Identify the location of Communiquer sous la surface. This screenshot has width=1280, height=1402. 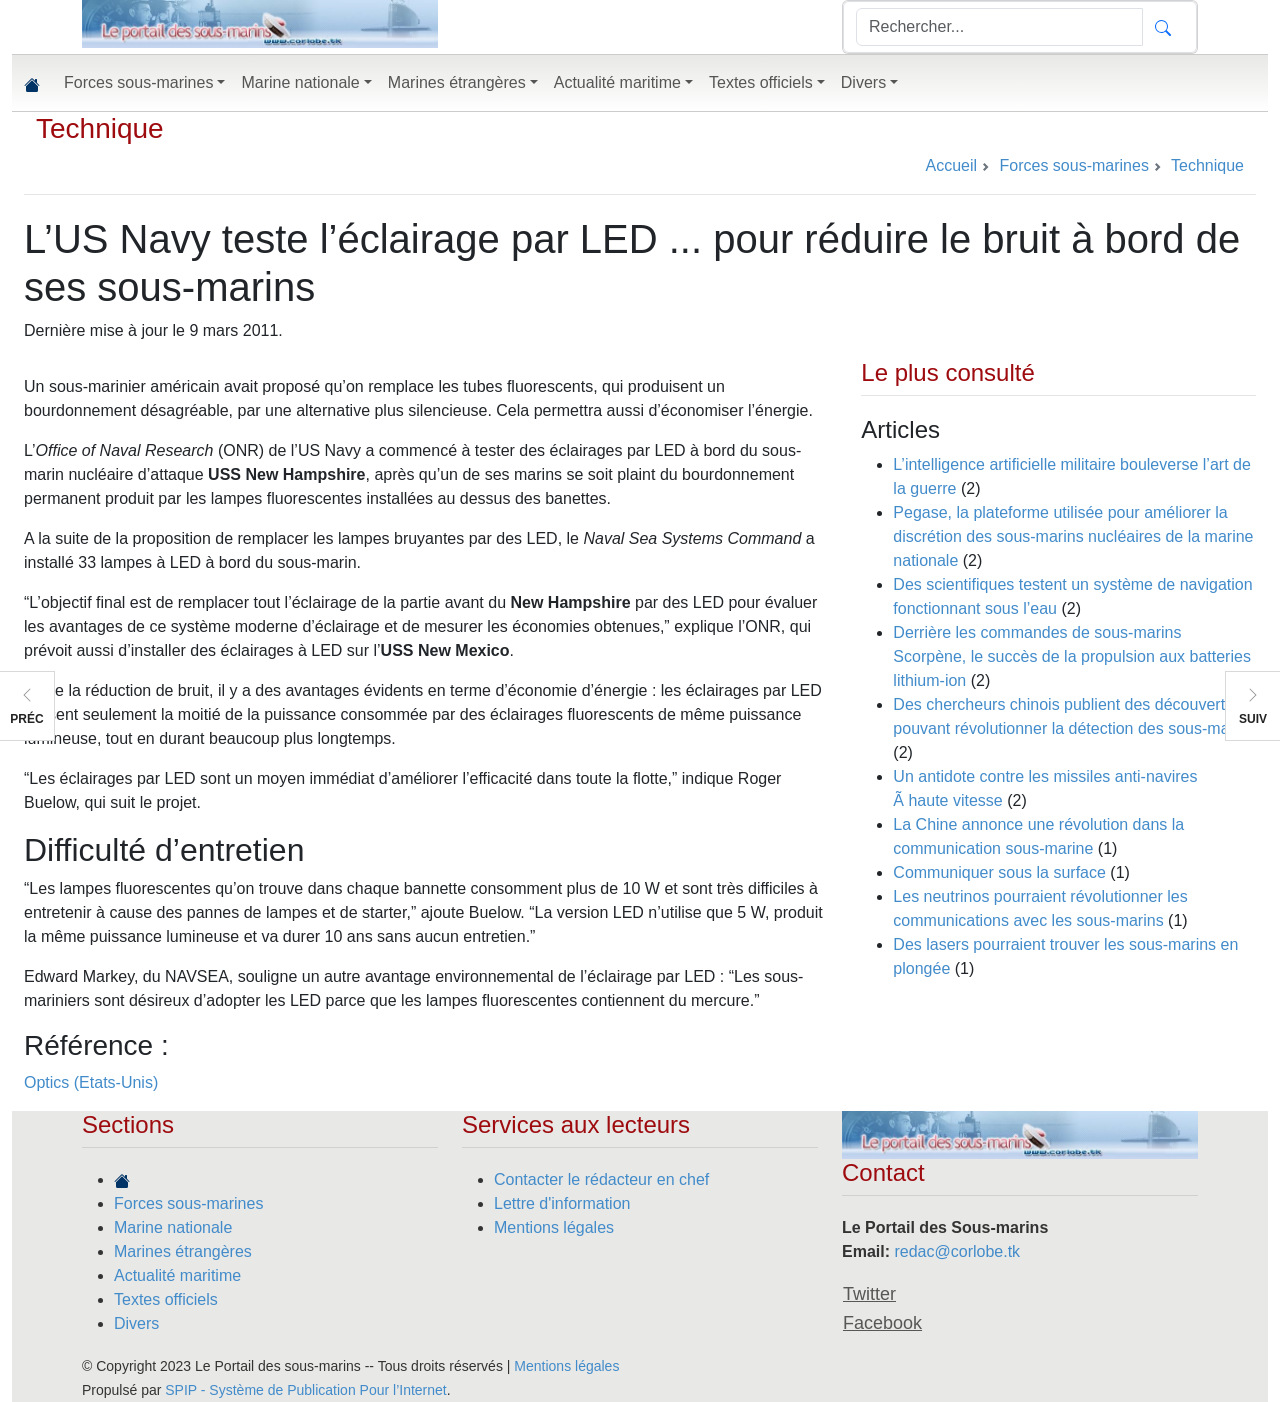
(999, 872).